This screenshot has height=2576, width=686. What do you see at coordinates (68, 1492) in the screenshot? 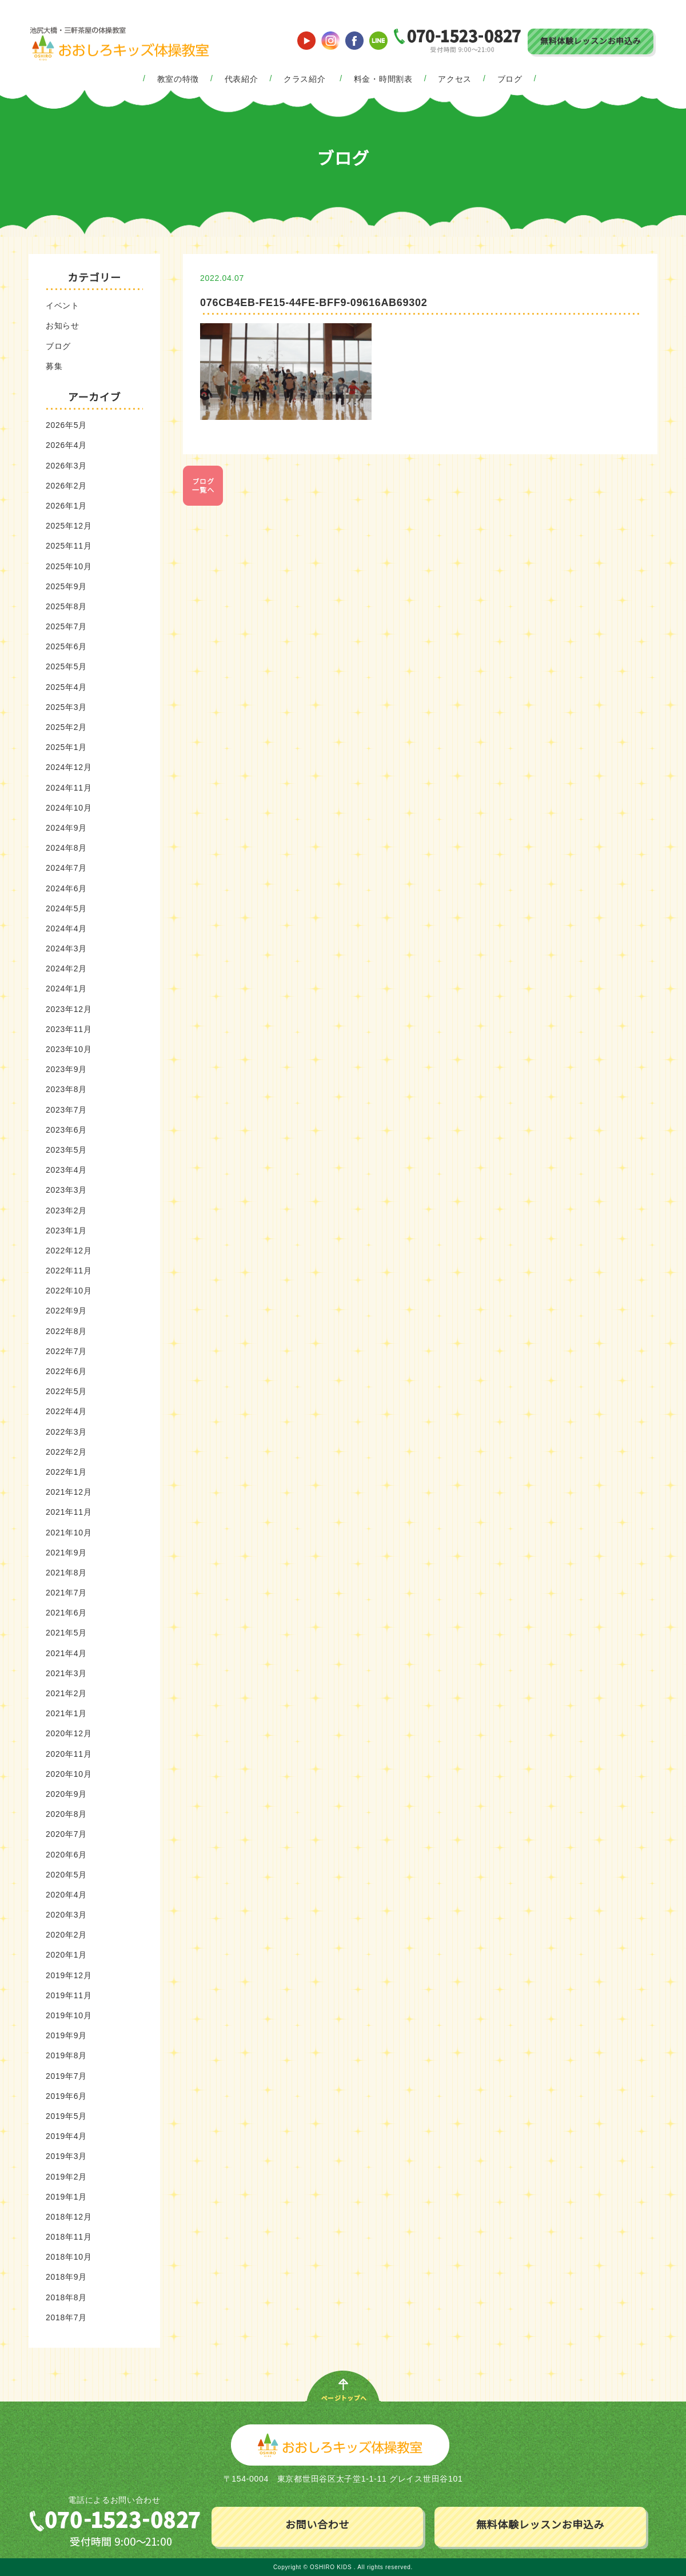
I see `2021年12月` at bounding box center [68, 1492].